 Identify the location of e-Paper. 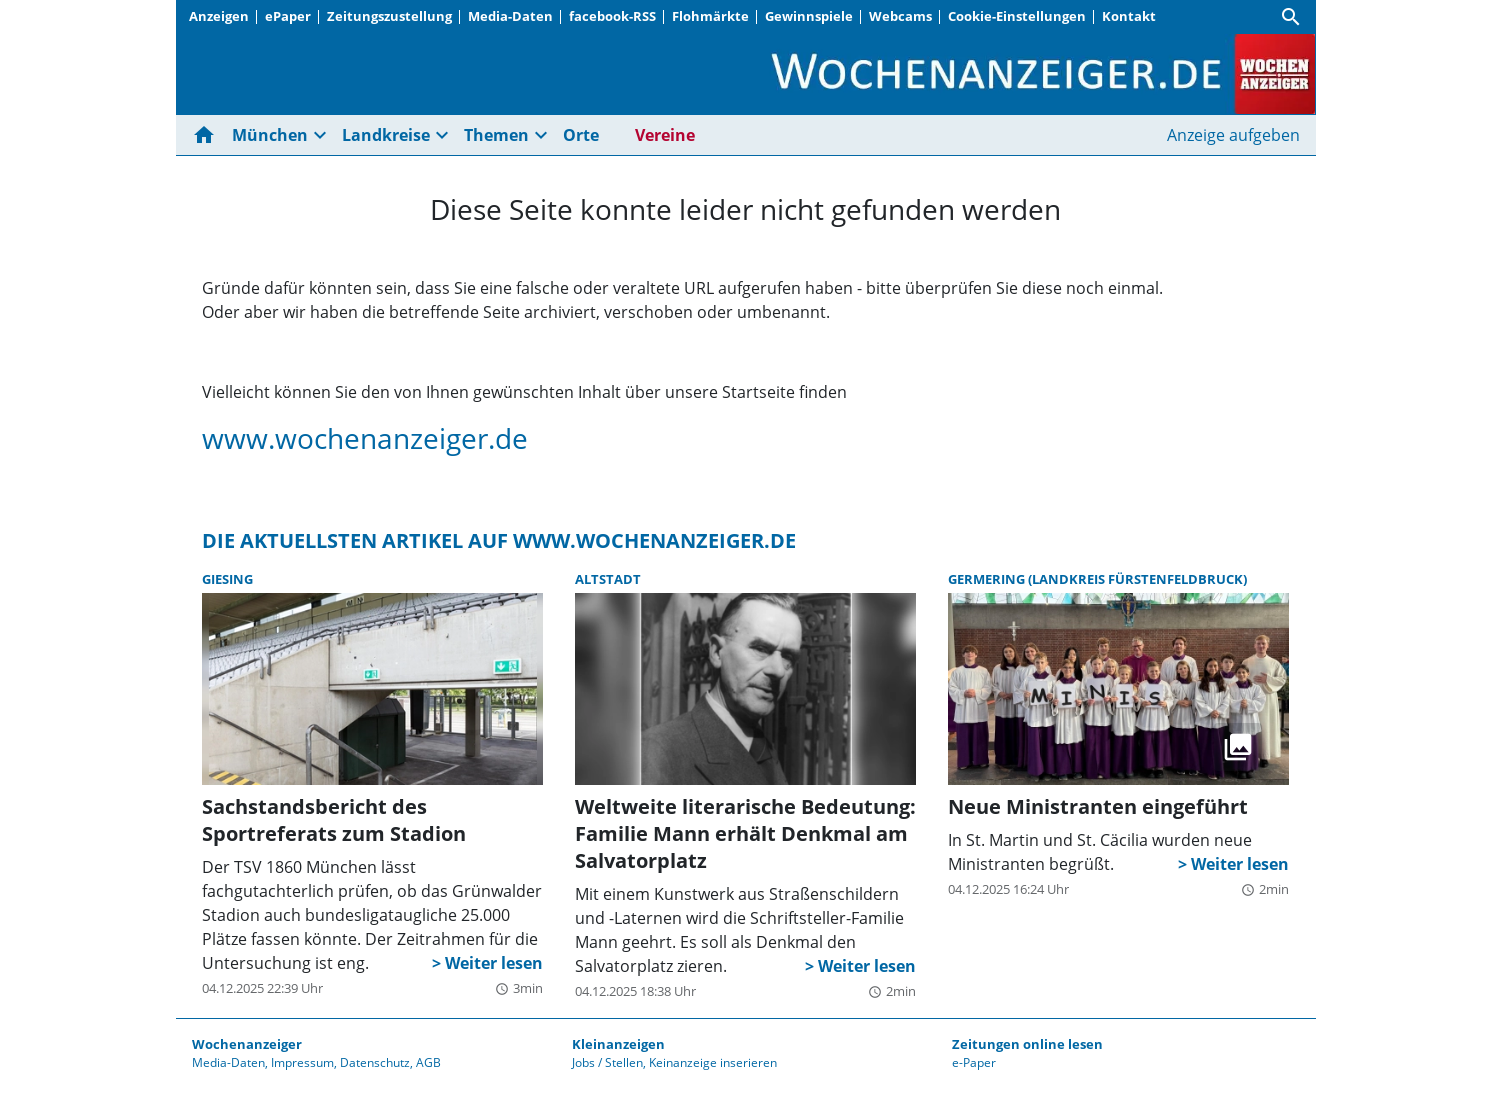
(974, 1062).